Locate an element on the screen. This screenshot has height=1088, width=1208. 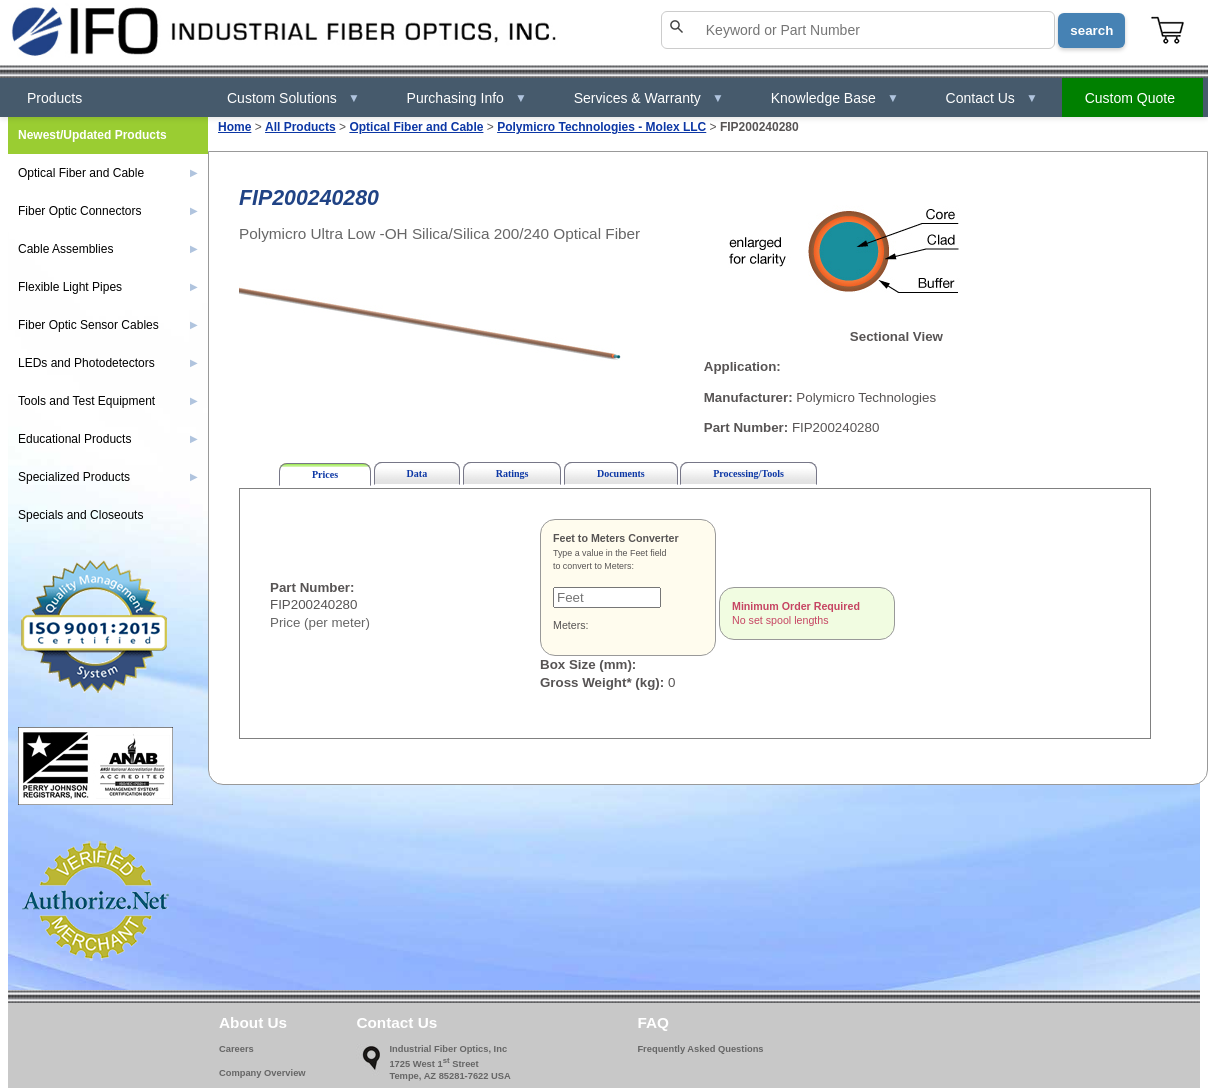
Contact Us is located at coordinates (992, 98).